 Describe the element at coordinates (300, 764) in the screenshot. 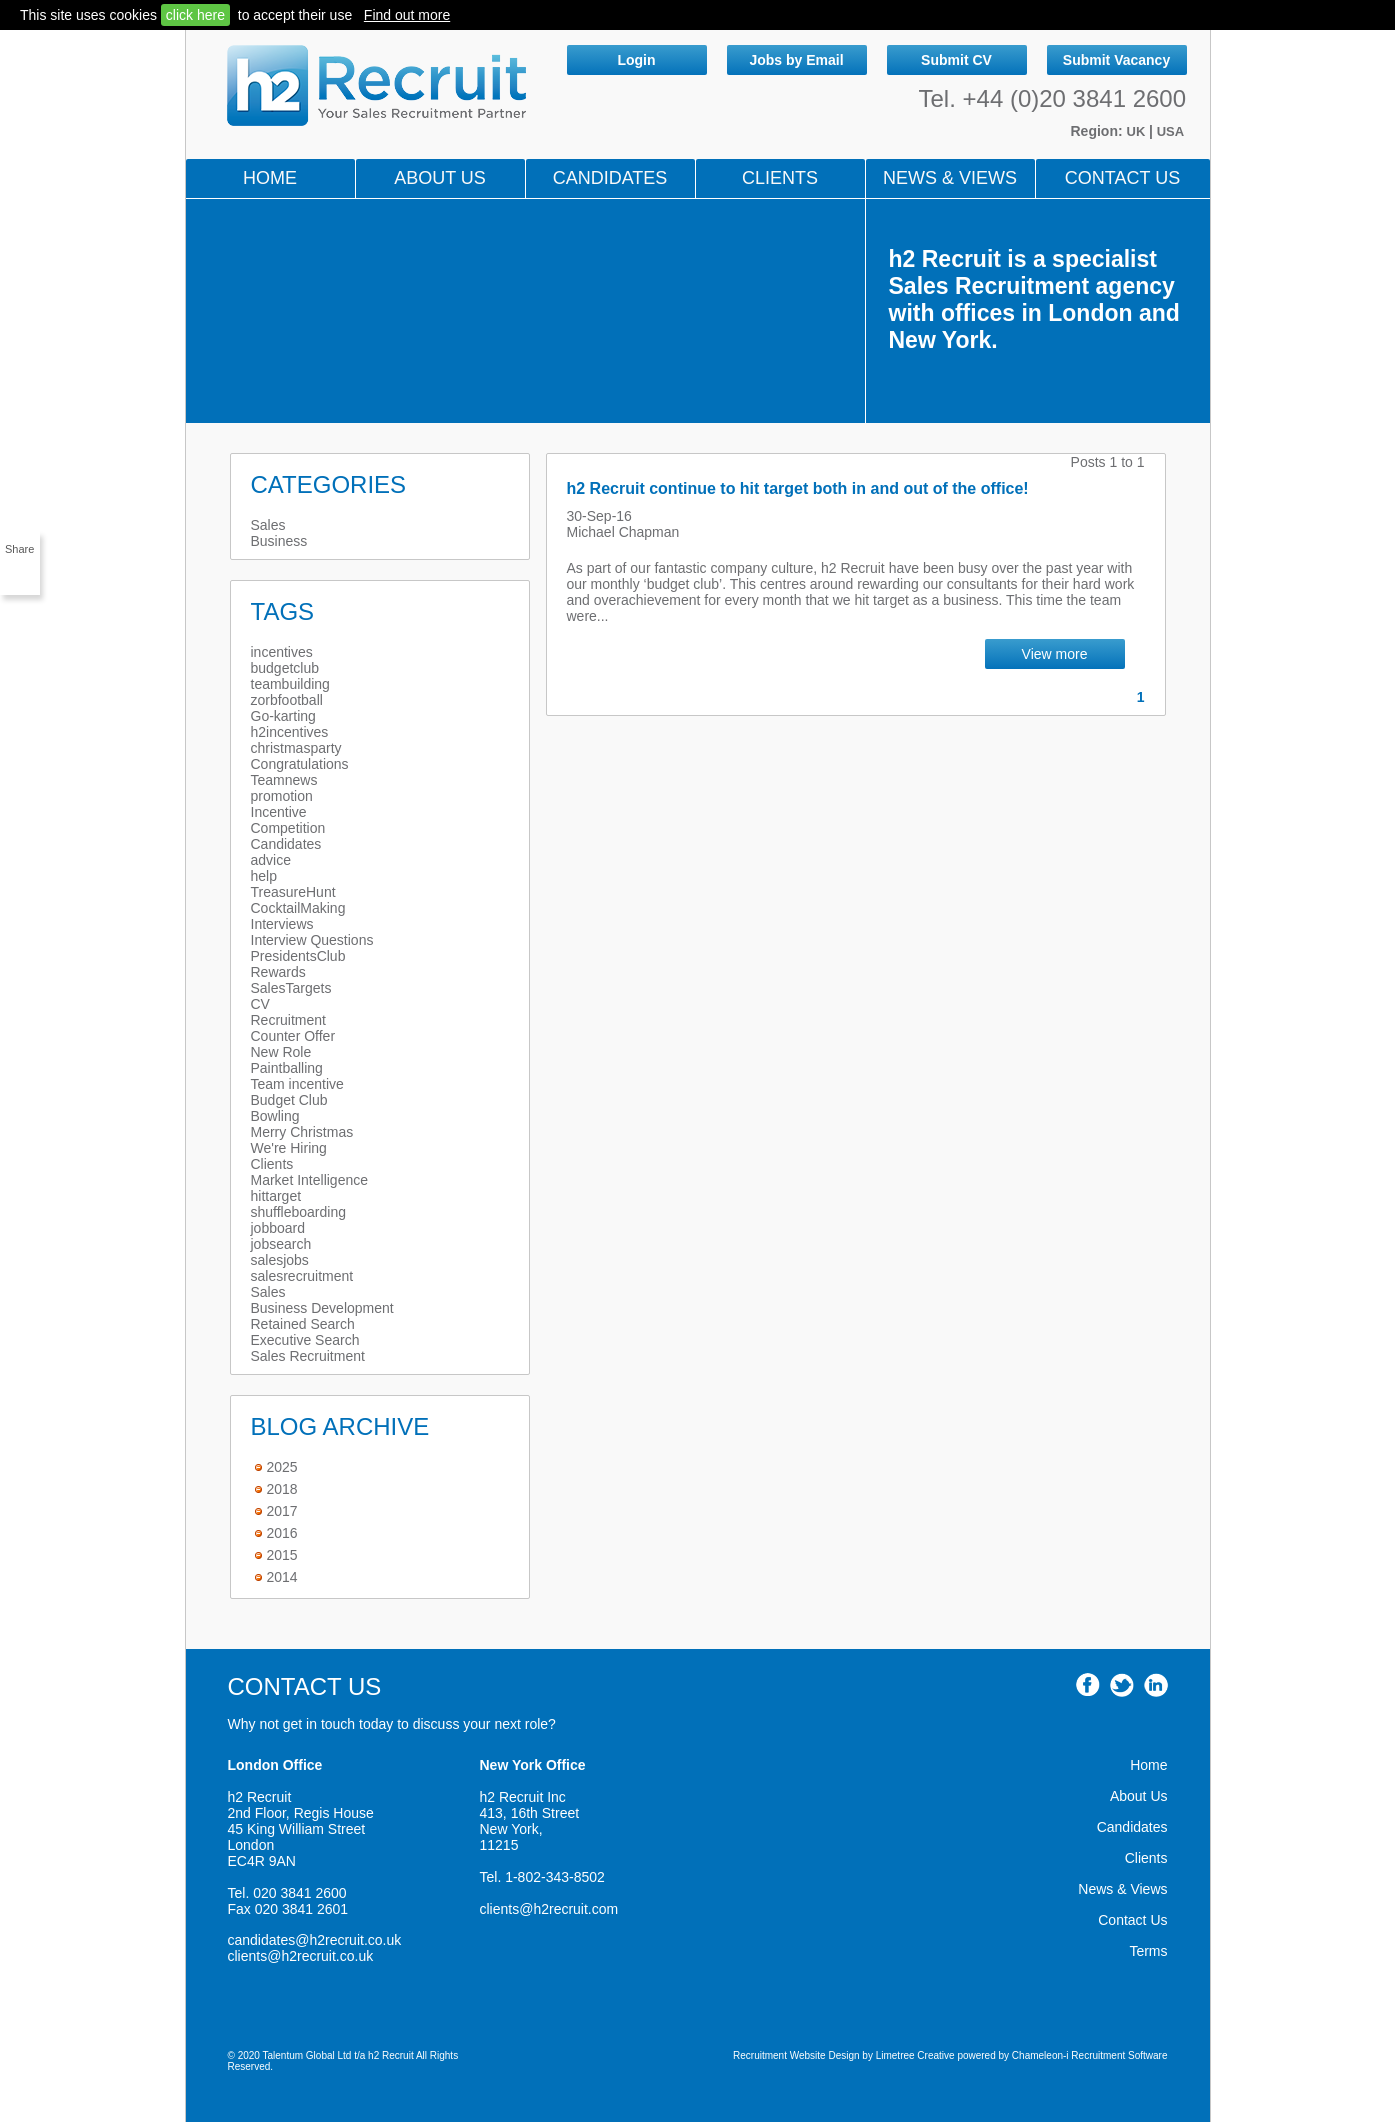

I see `Congratulations` at that location.